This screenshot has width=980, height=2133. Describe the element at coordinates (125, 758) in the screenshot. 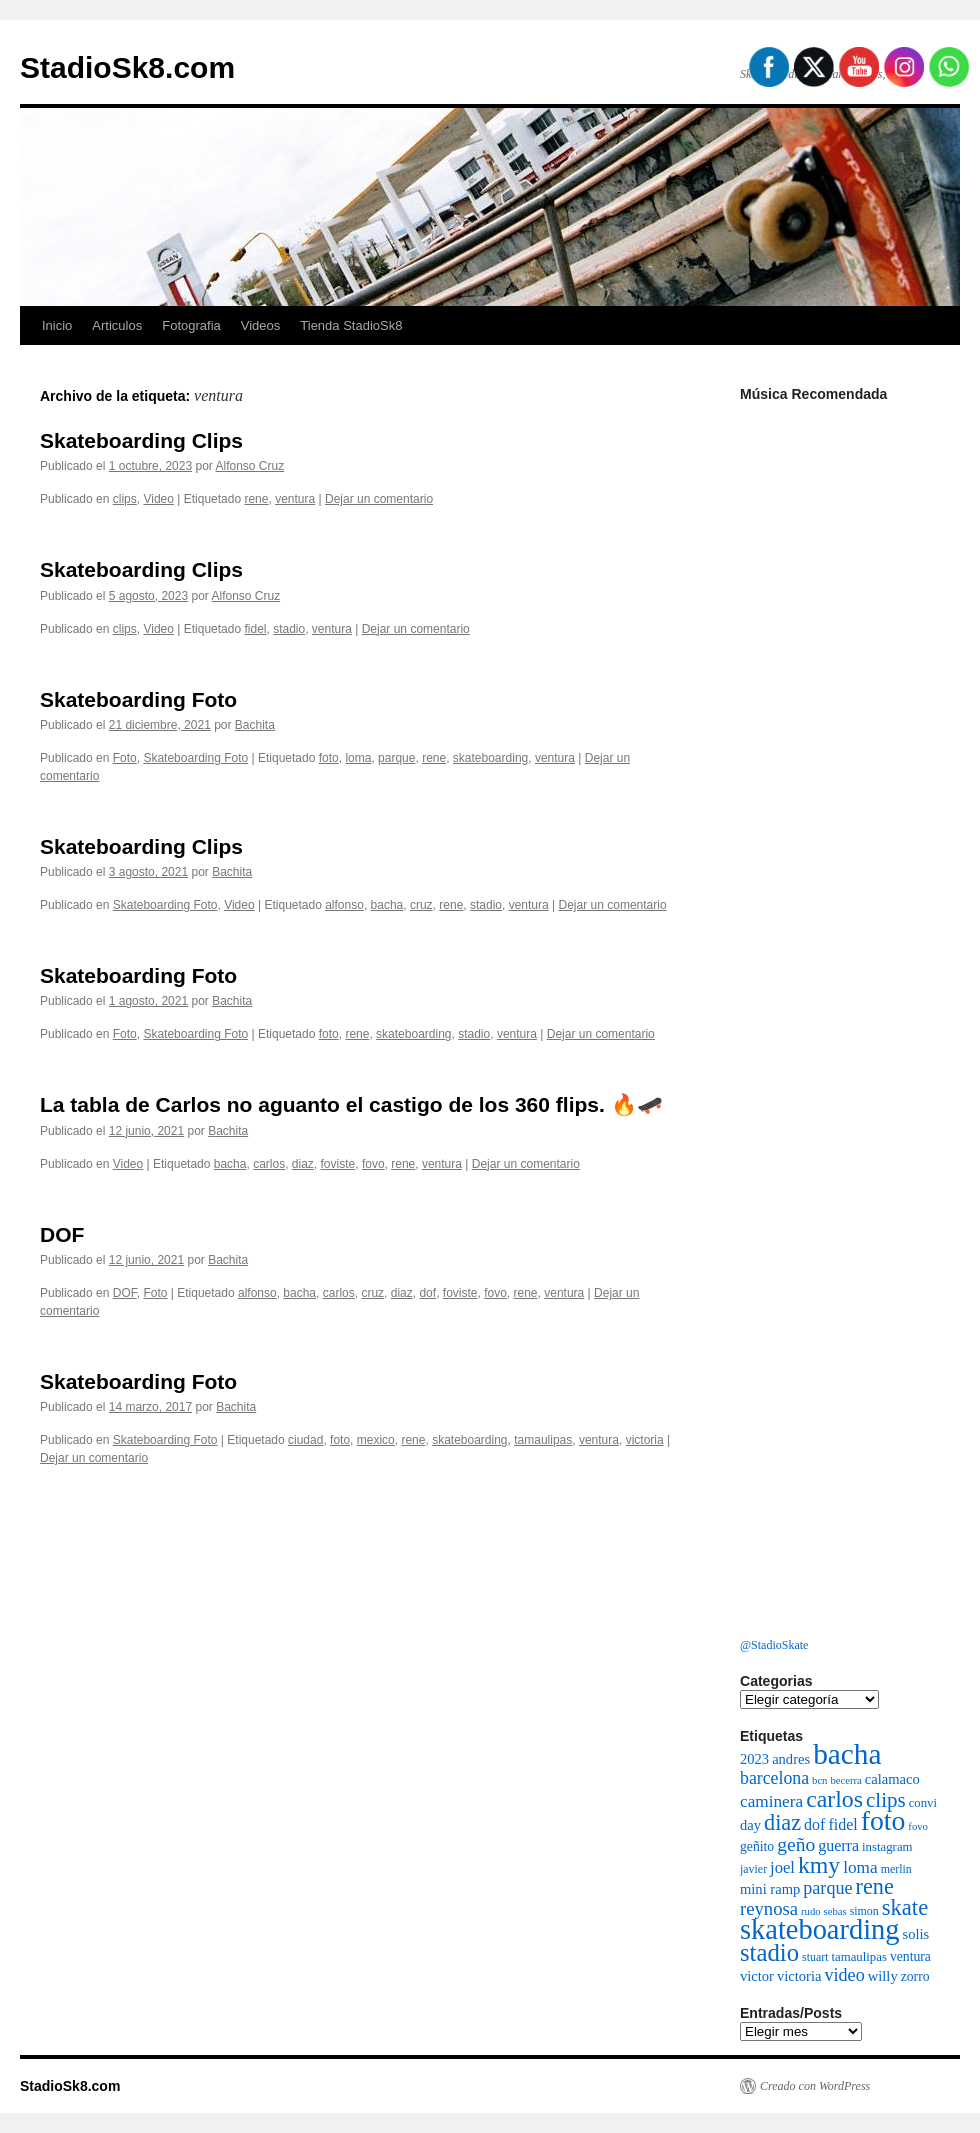

I see `Foto` at that location.